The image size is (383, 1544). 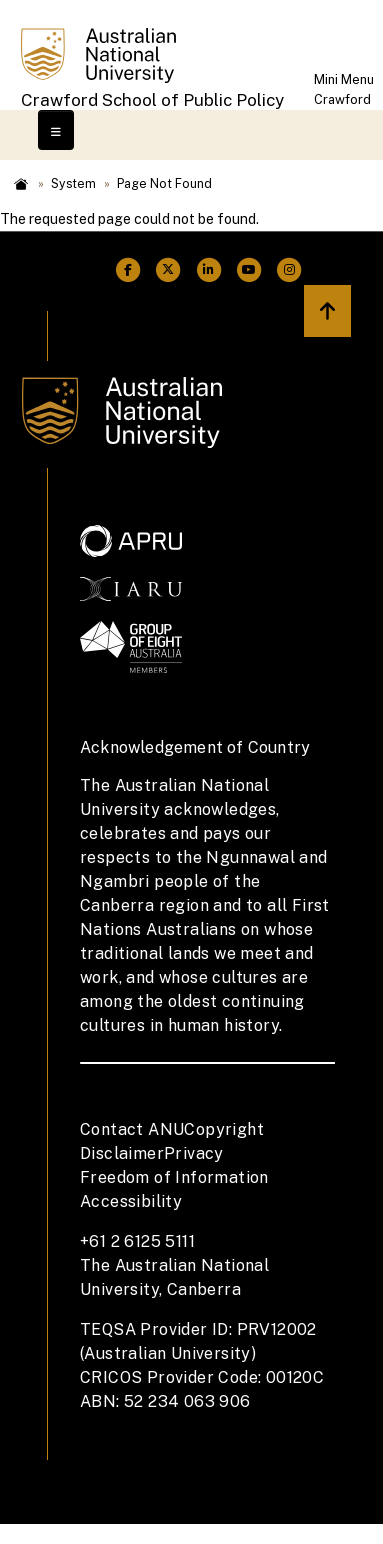 I want to click on Privacy, so click(x=194, y=1153).